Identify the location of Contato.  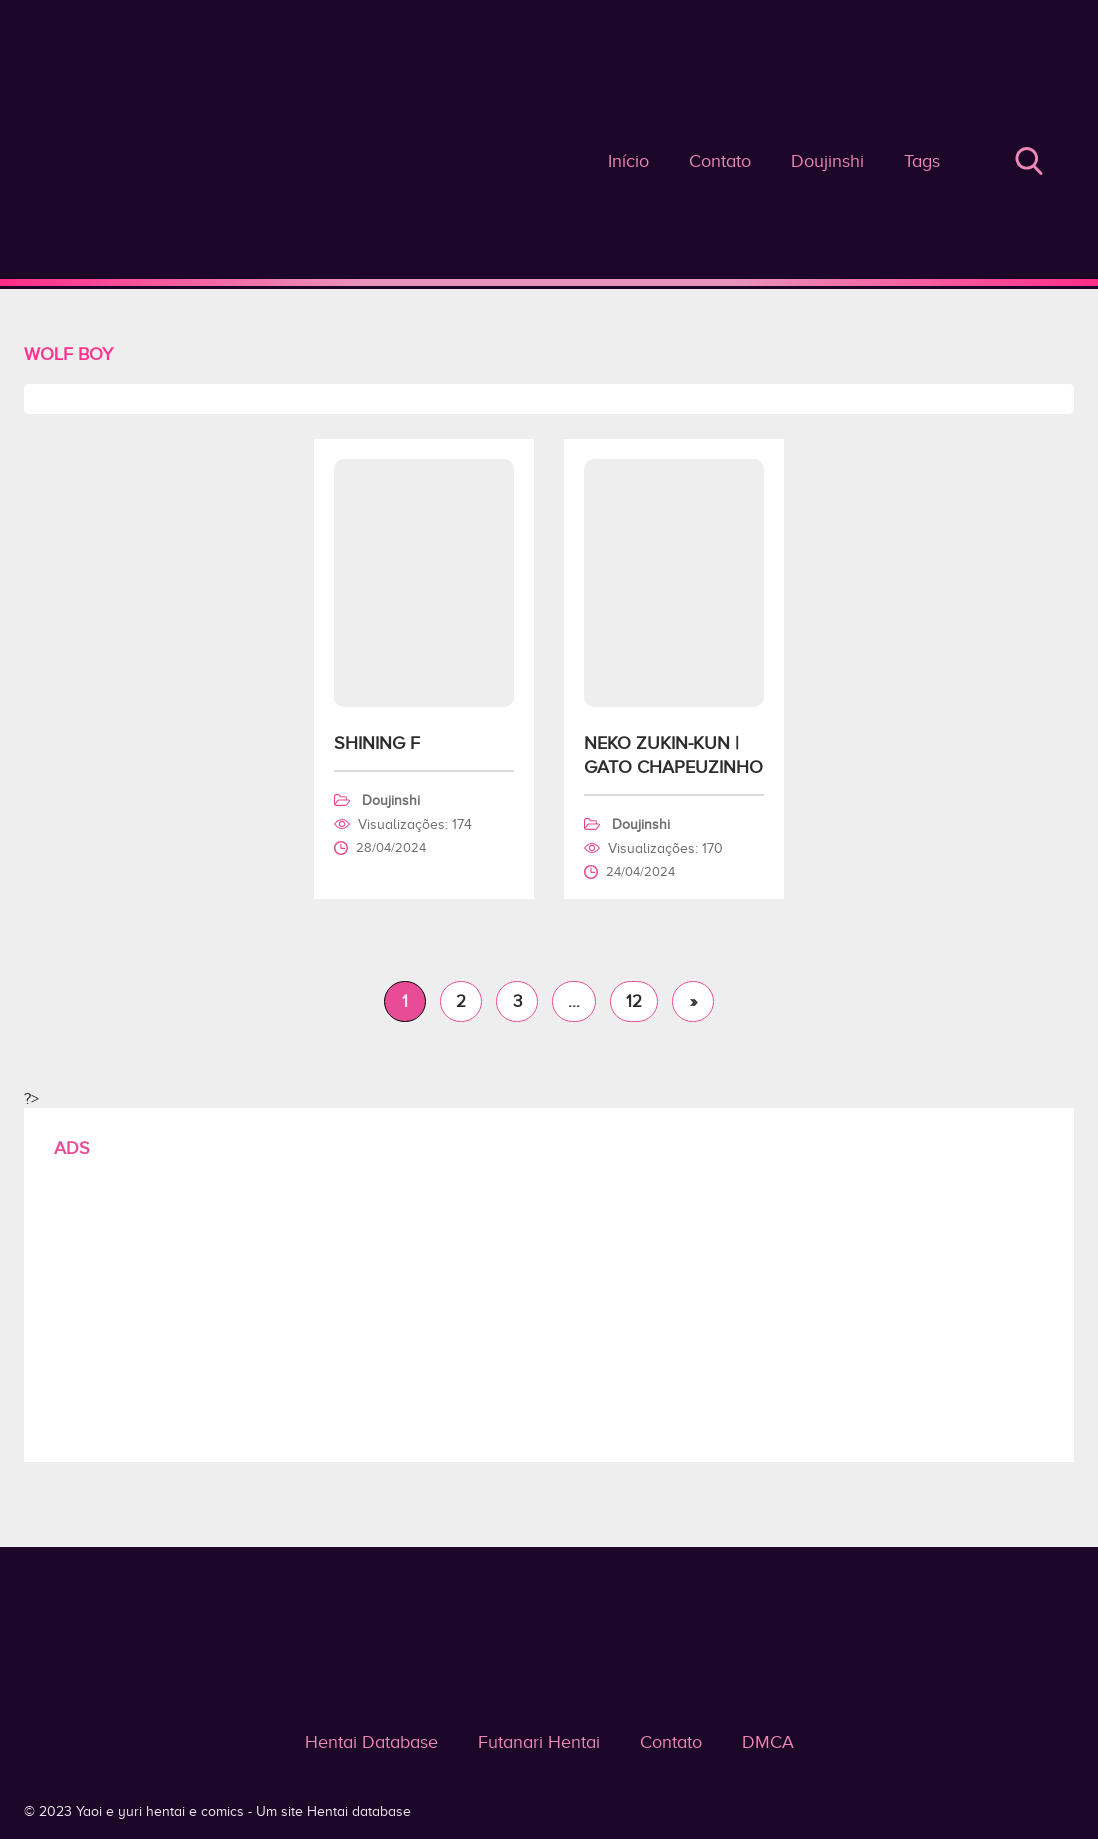
(720, 161).